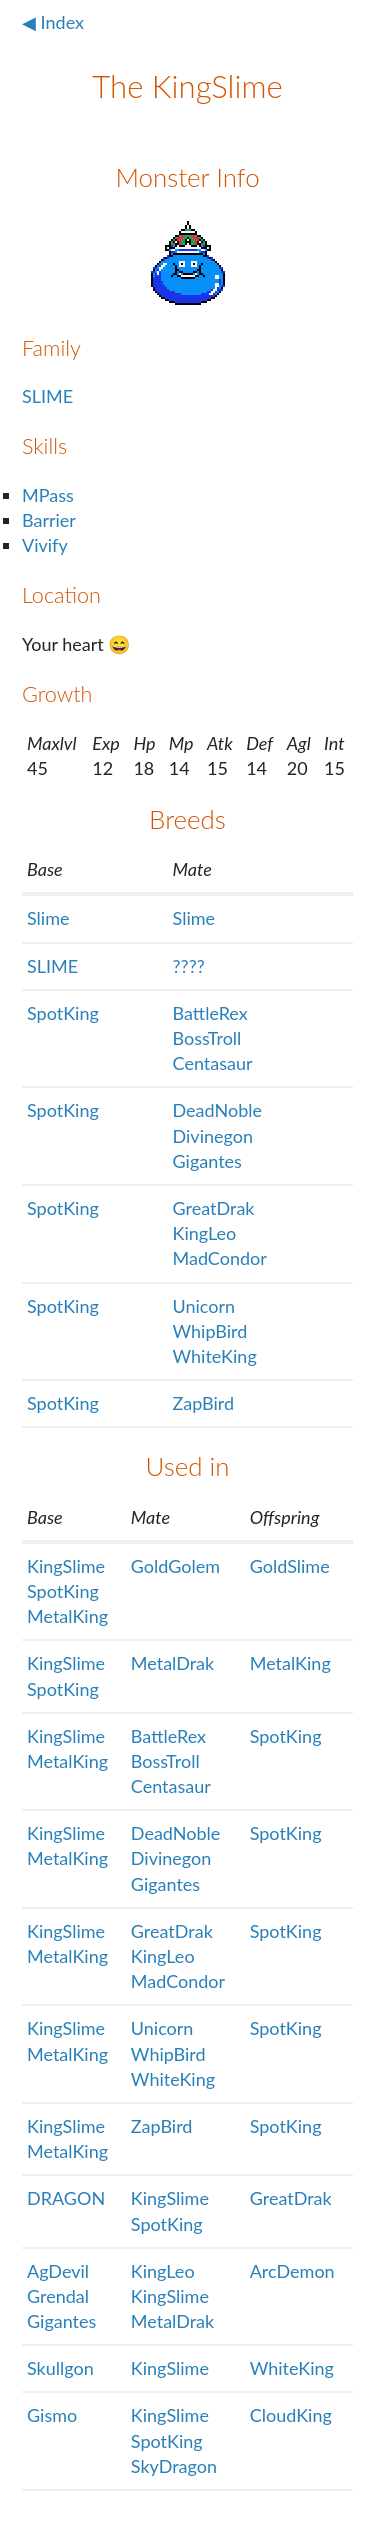  I want to click on SkyDragon, so click(174, 2466).